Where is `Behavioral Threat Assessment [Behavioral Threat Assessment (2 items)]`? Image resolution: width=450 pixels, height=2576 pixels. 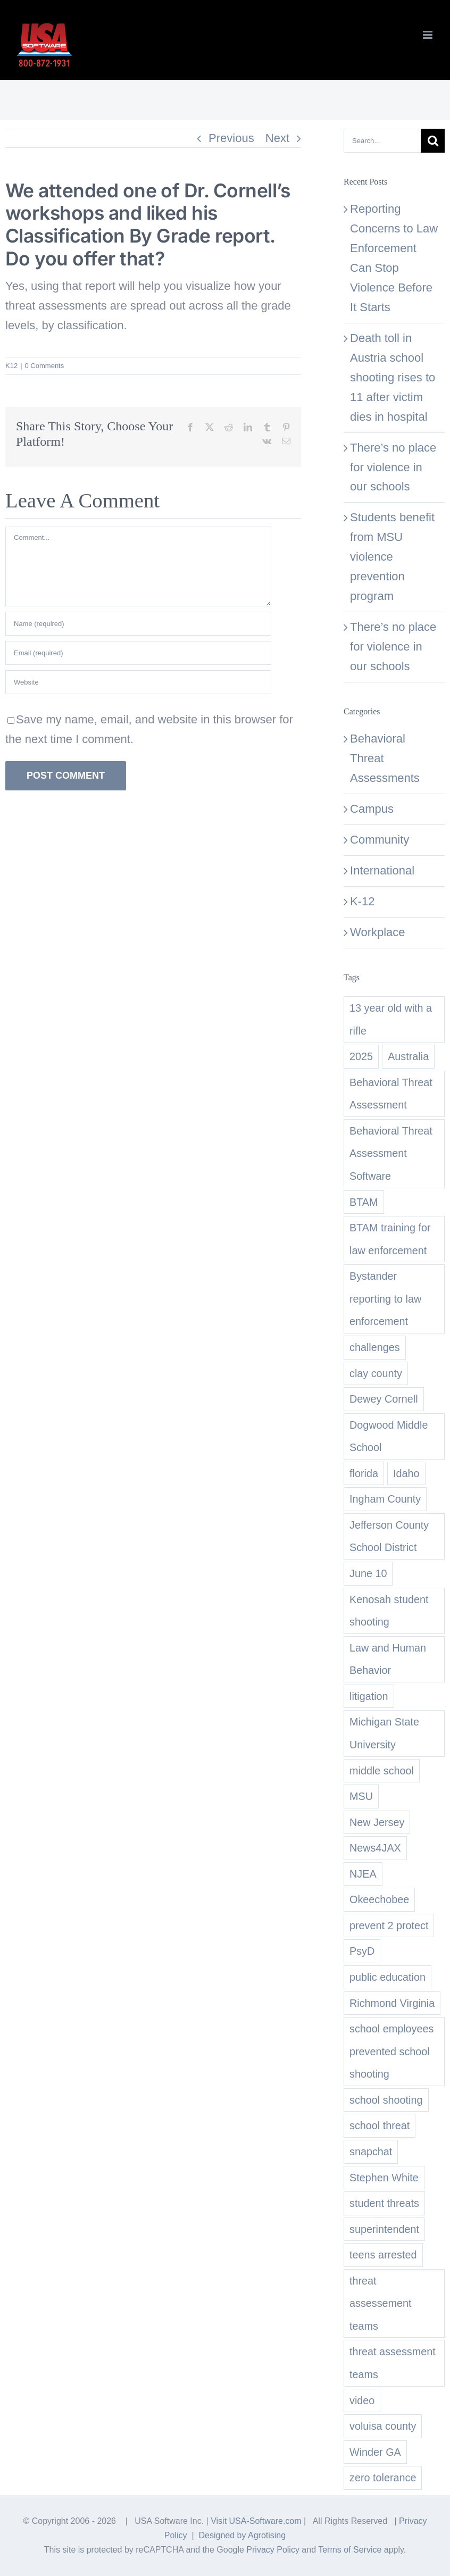 Behavioral Threat Assessment [Behavioral Threat Assessment (2 items)] is located at coordinates (390, 1094).